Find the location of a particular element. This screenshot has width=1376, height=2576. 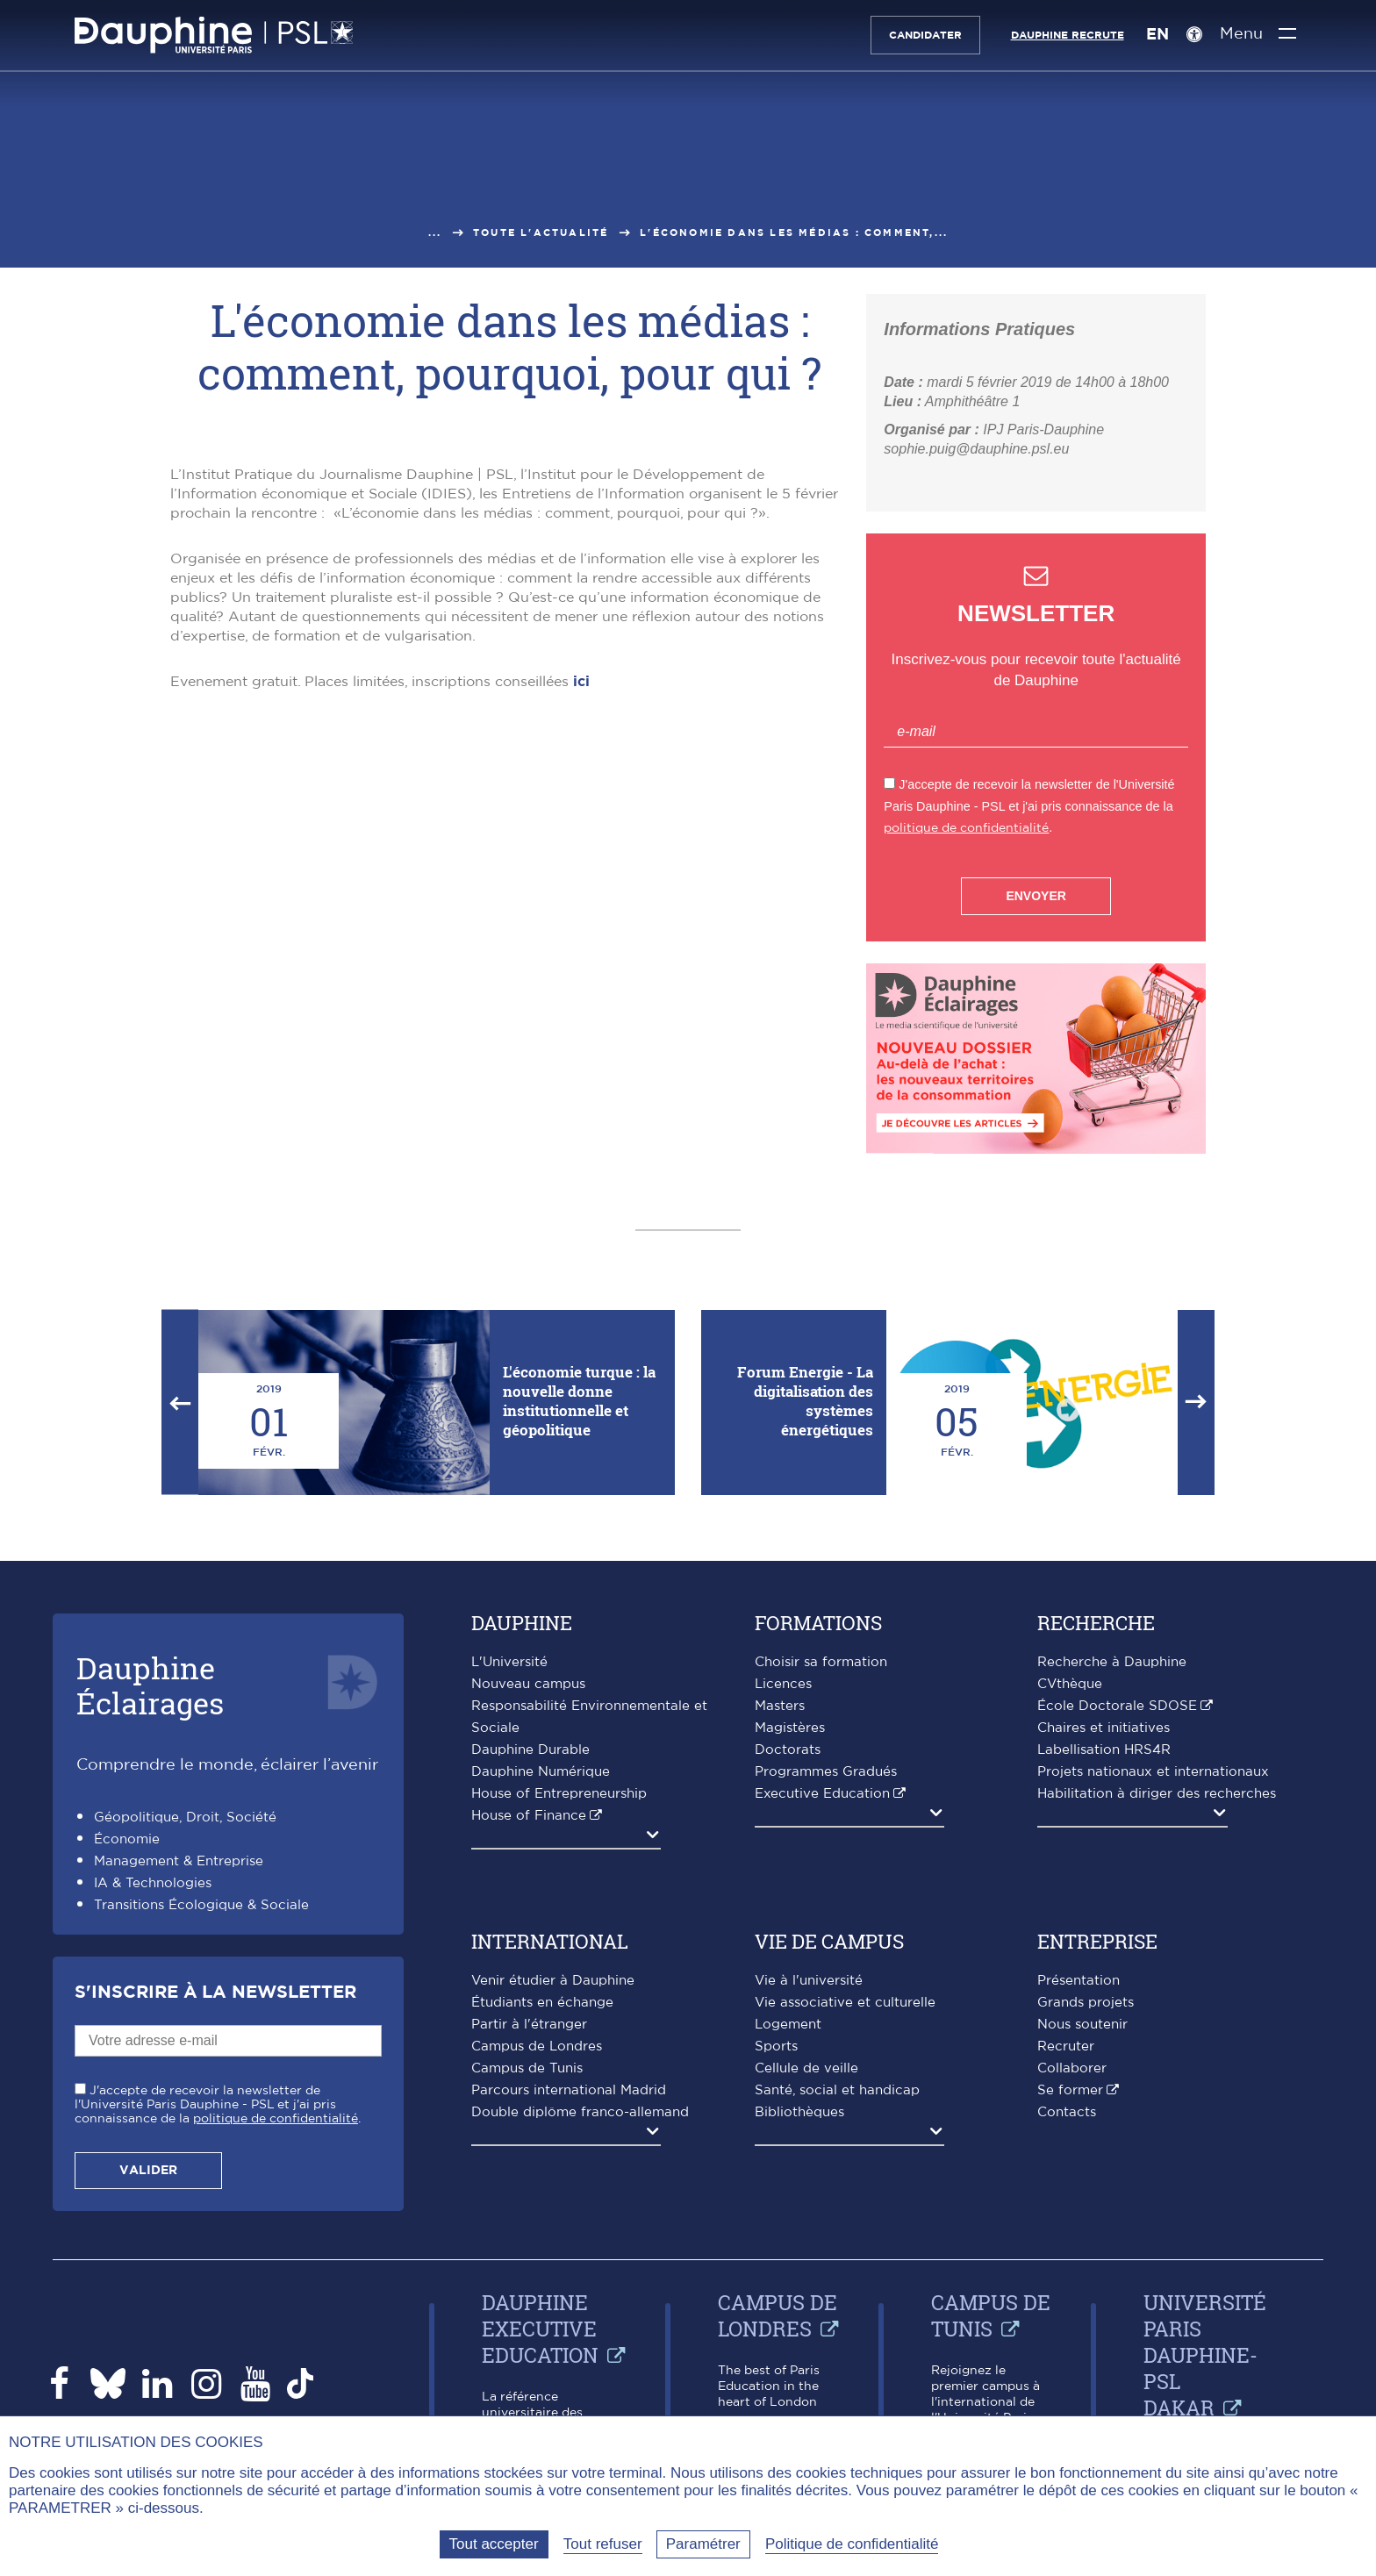

Licences is located at coordinates (783, 1684).